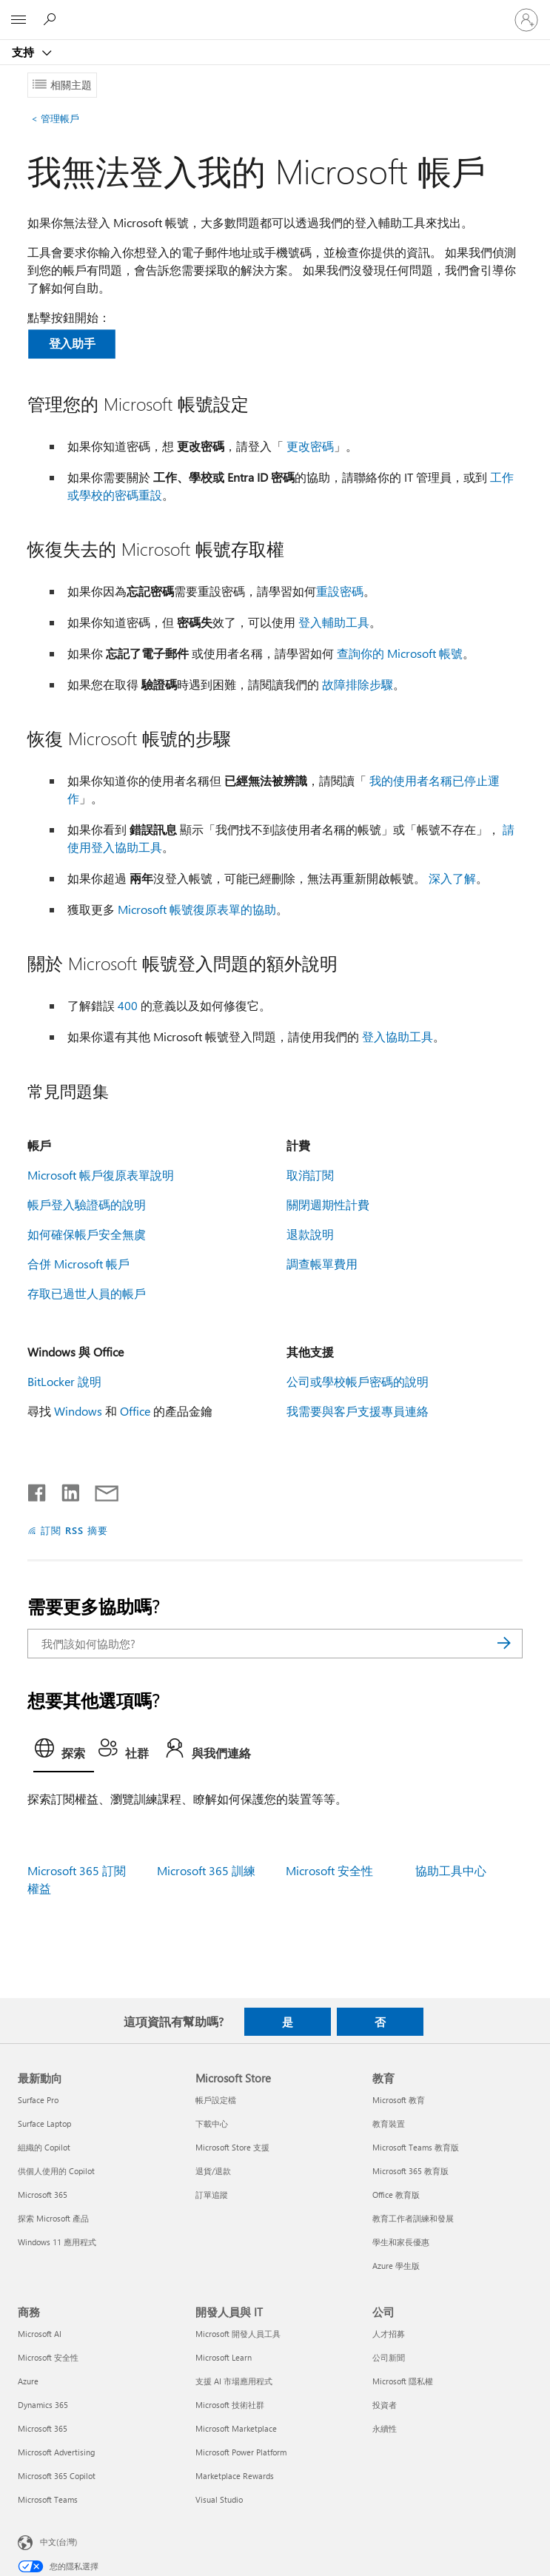 The width and height of the screenshot is (550, 2576). Describe the element at coordinates (74, 1530) in the screenshot. I see `訂閱 RSS 摘要` at that location.